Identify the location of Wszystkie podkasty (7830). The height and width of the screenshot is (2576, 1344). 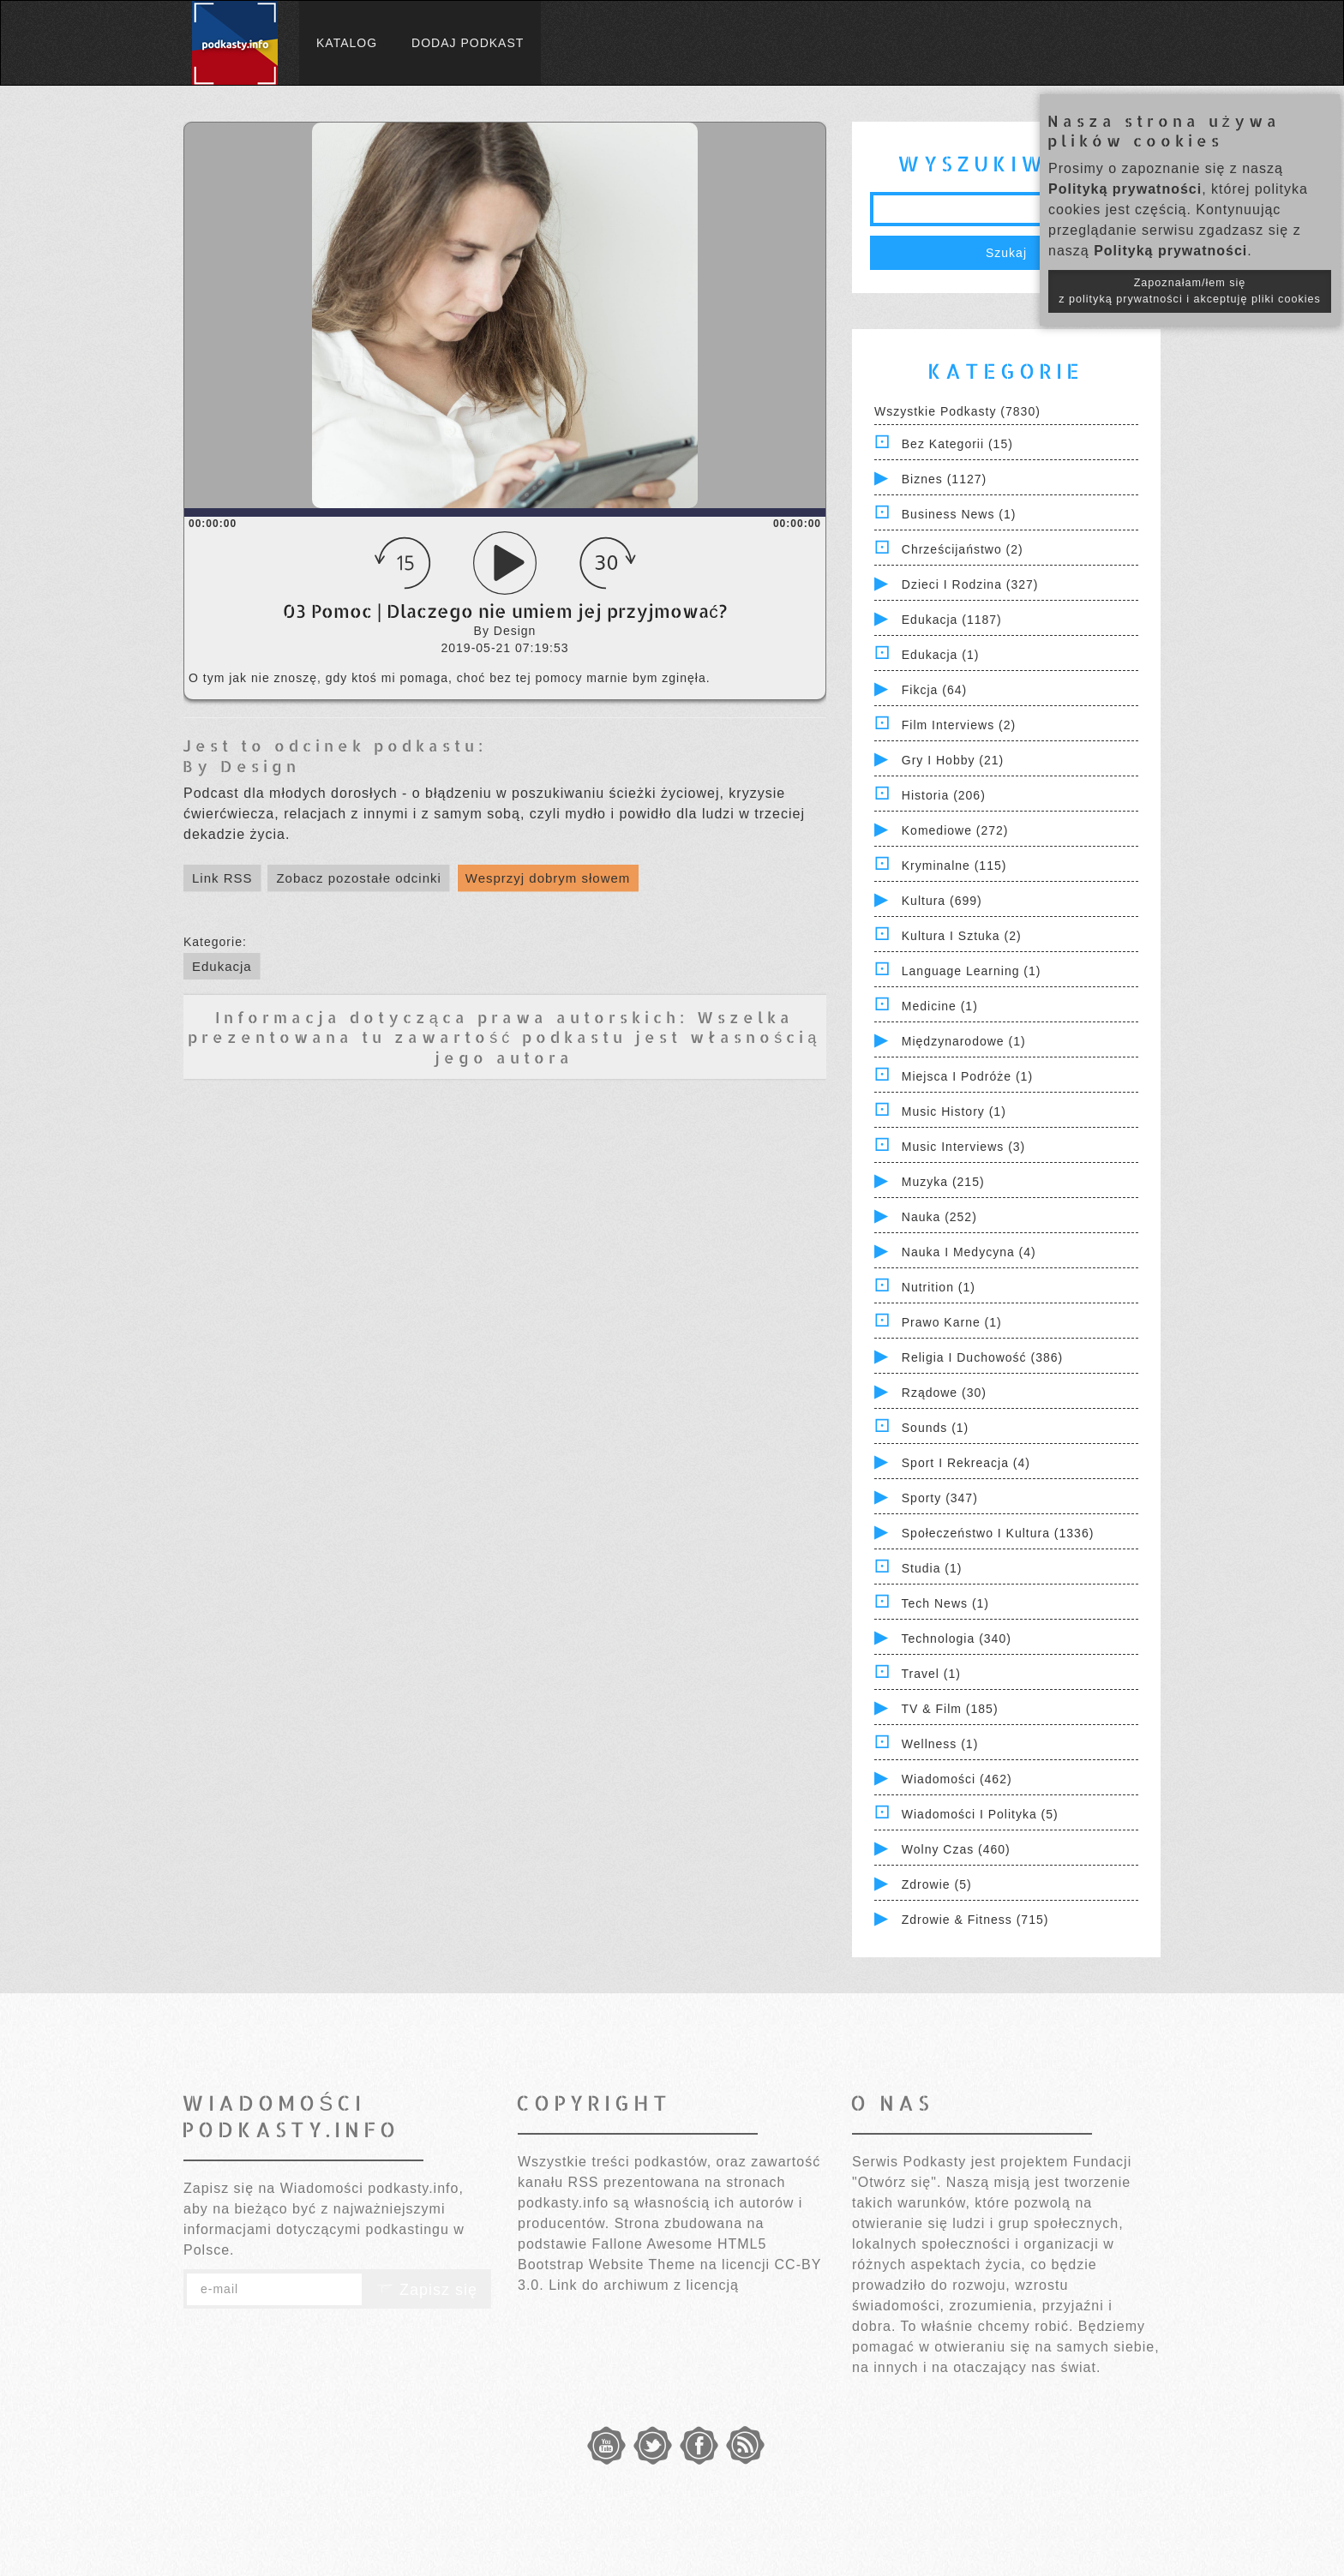
(957, 411).